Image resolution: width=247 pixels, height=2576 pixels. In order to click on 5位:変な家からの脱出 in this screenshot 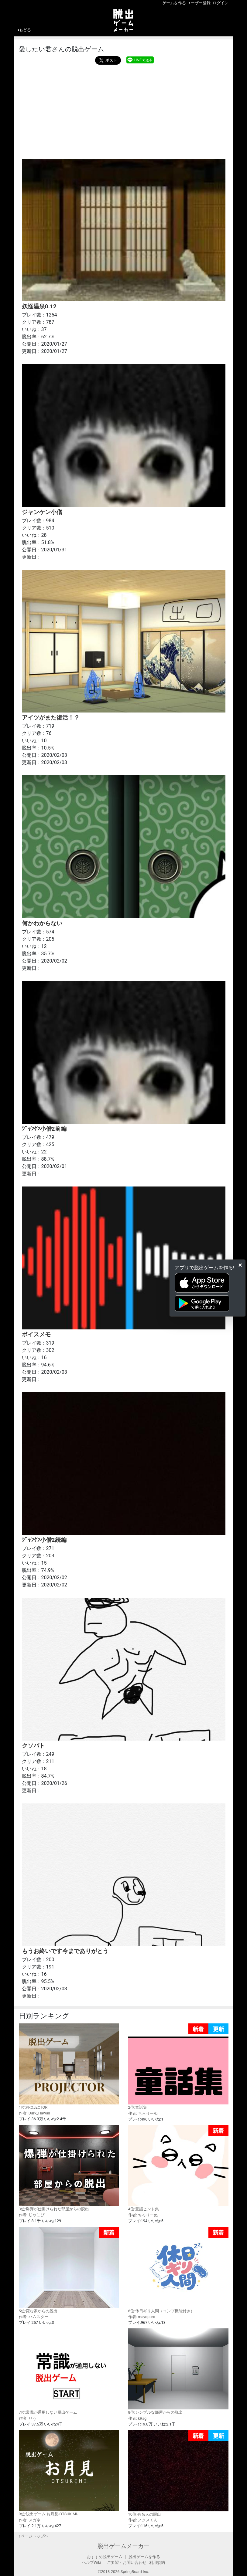, I will do `click(69, 2270)`.